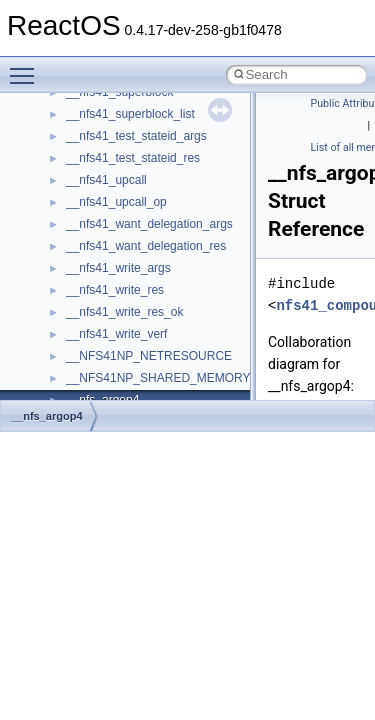 The width and height of the screenshot is (375, 720). I want to click on __nfs41_write_verf, so click(116, 334).